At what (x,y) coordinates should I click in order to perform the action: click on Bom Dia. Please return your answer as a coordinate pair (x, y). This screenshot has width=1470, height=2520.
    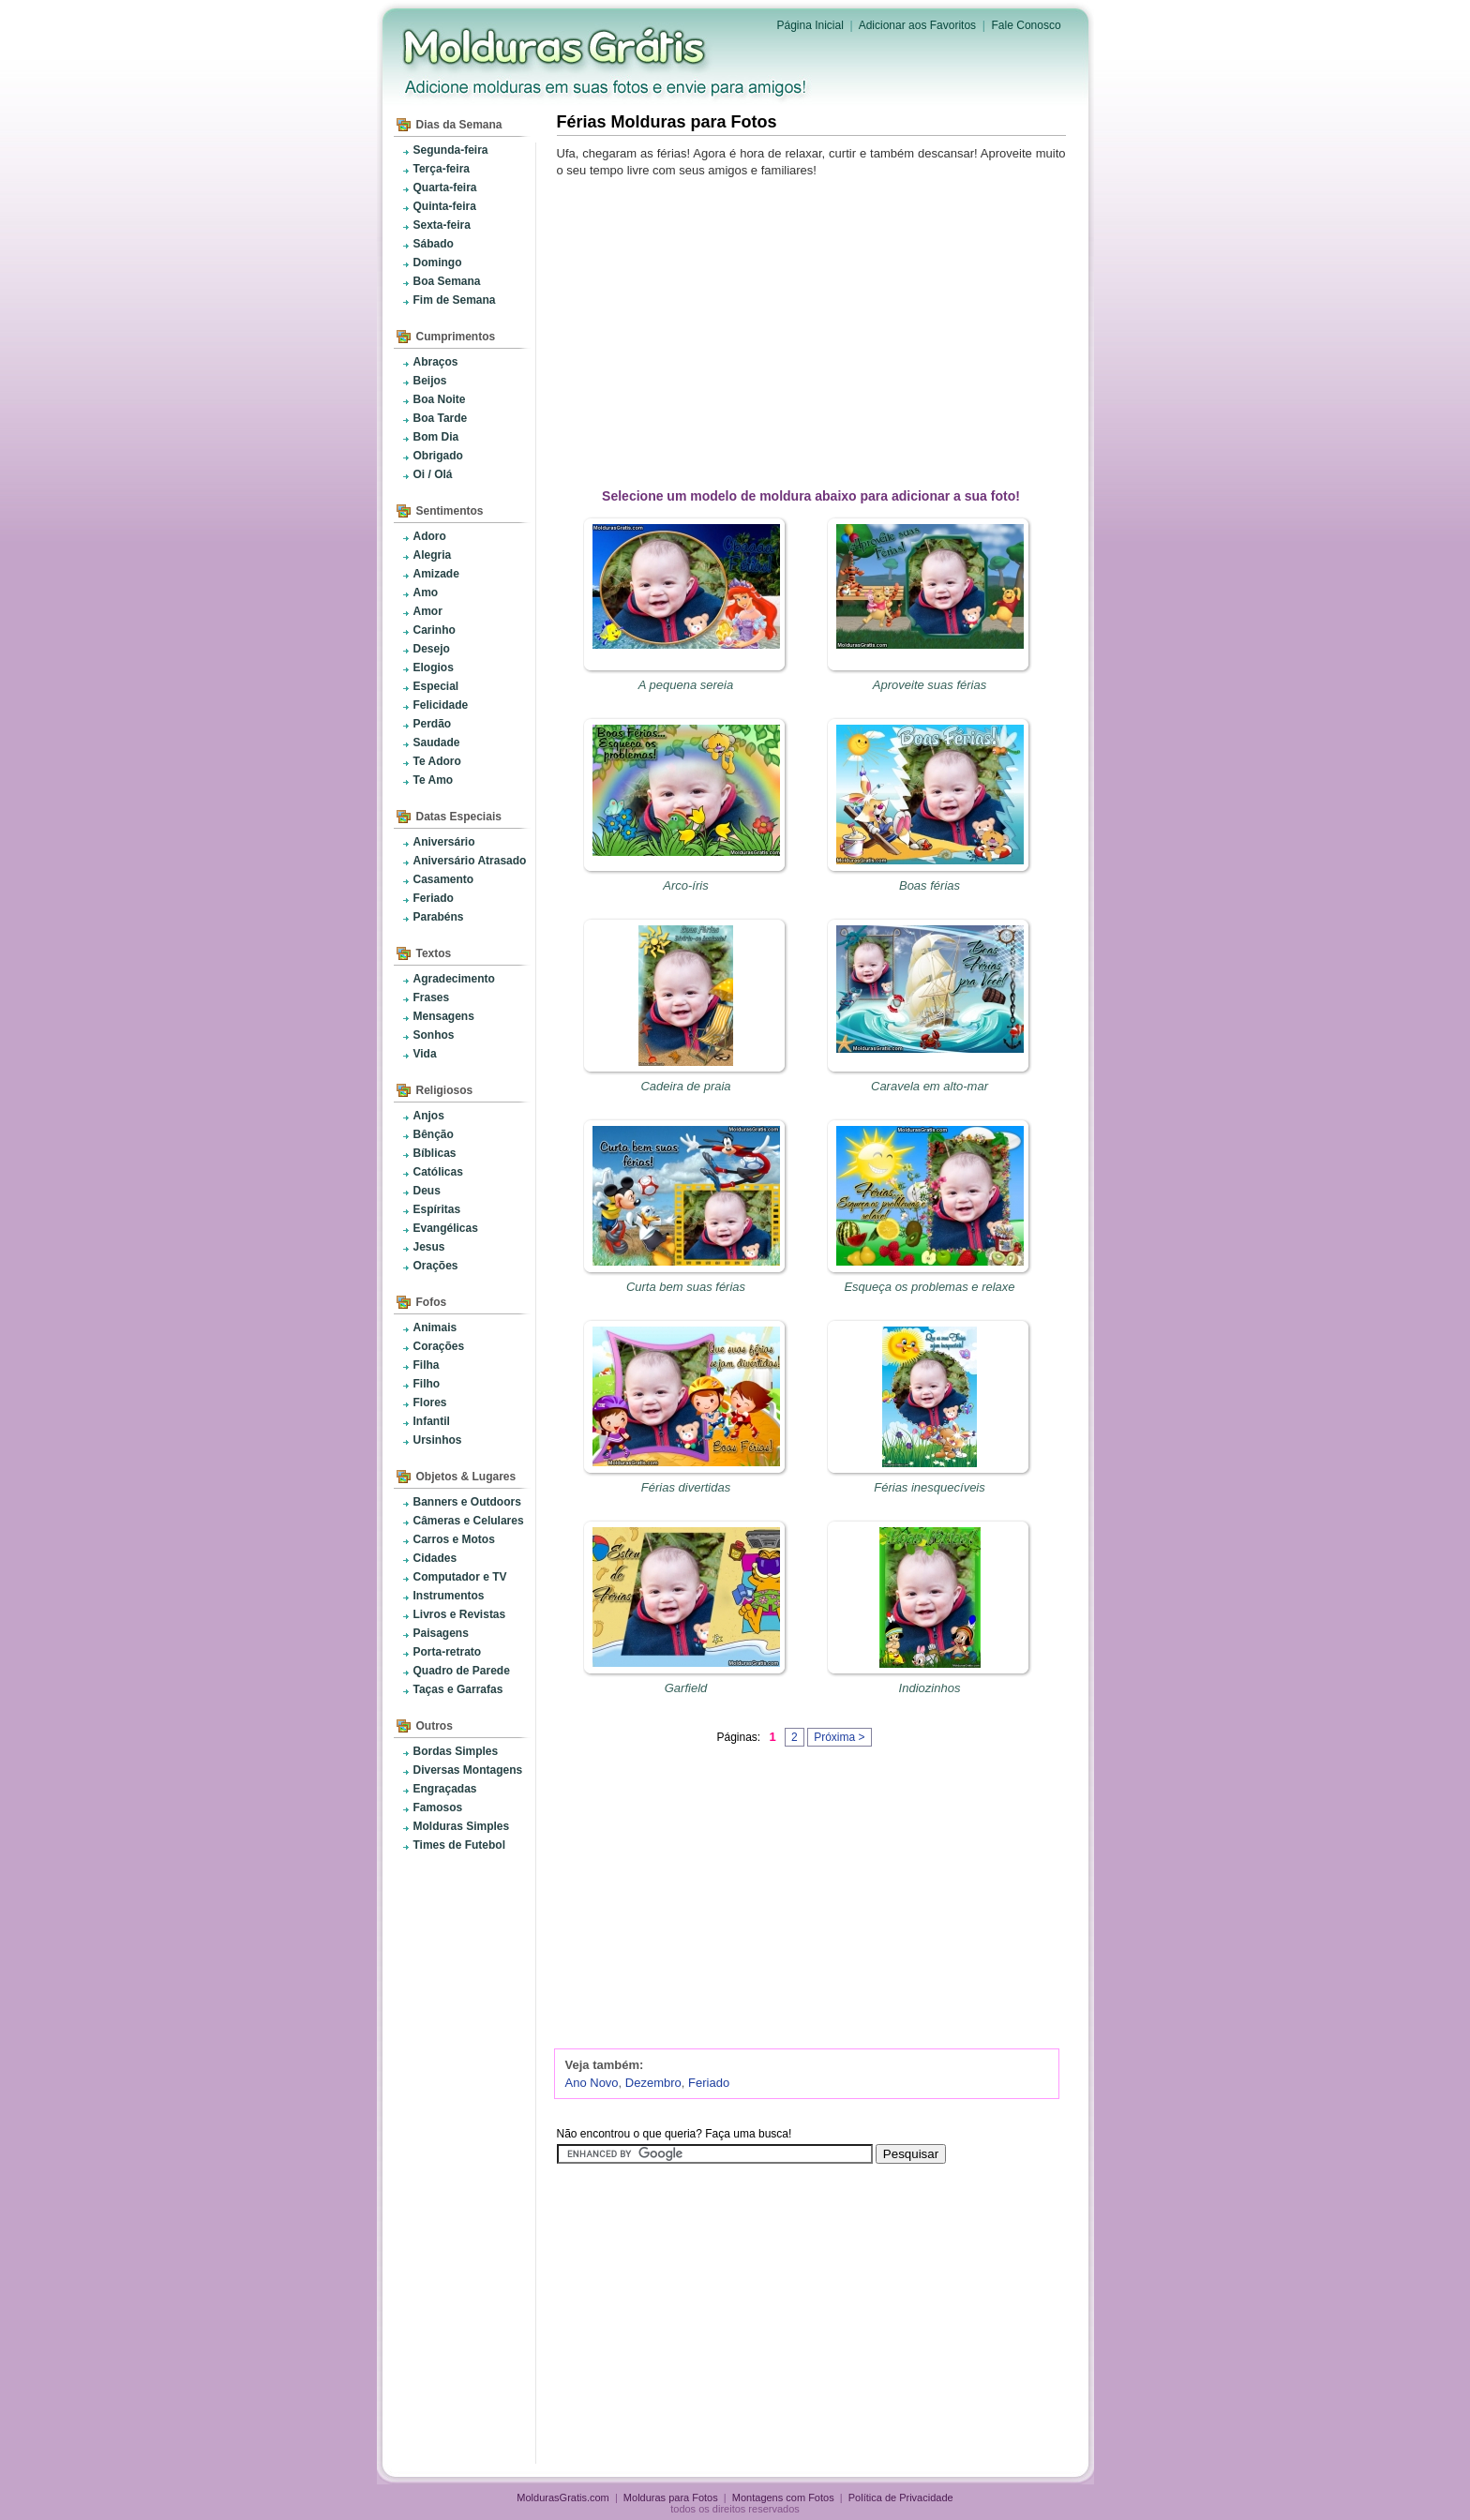
    Looking at the image, I should click on (436, 436).